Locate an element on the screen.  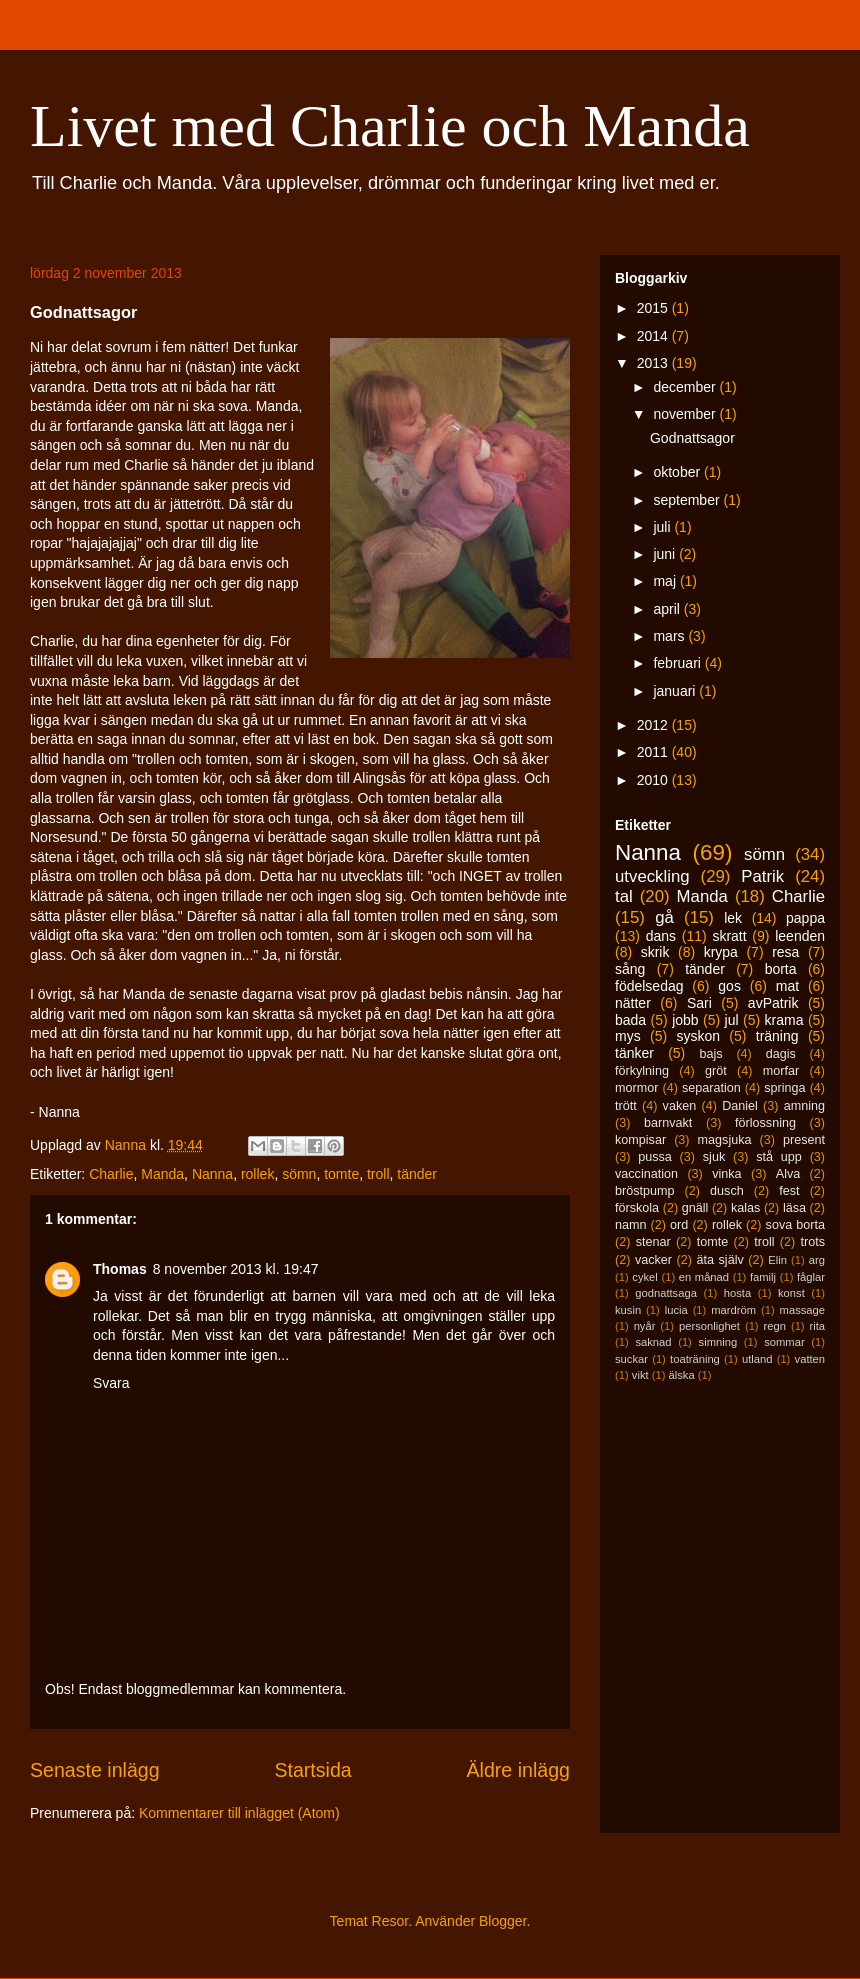
rita is located at coordinates (818, 1326).